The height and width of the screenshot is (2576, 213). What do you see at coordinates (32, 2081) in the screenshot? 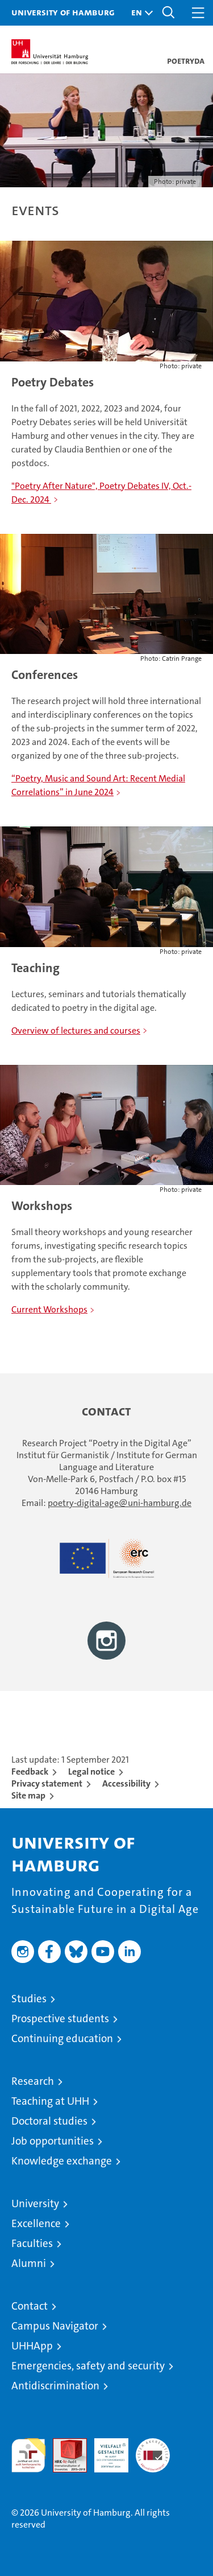
I see `Research` at bounding box center [32, 2081].